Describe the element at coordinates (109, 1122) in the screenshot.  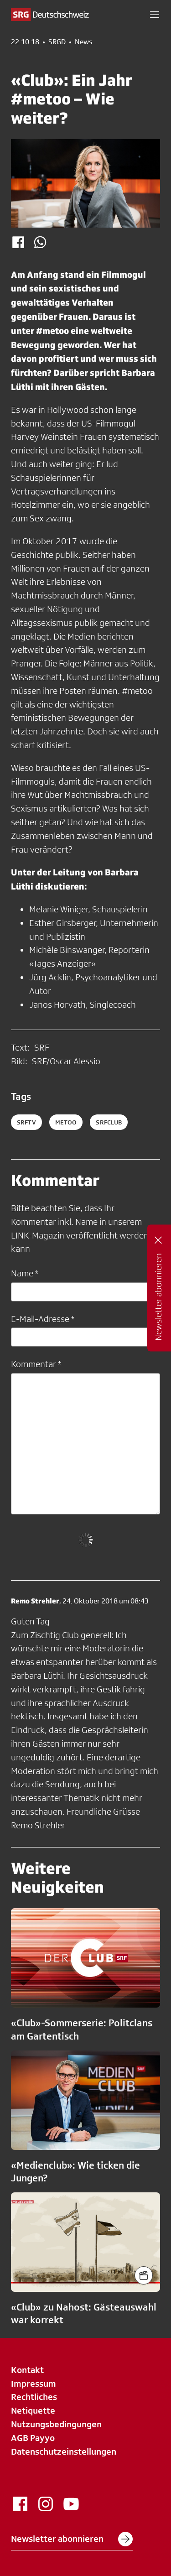
I see `srfclub` at that location.